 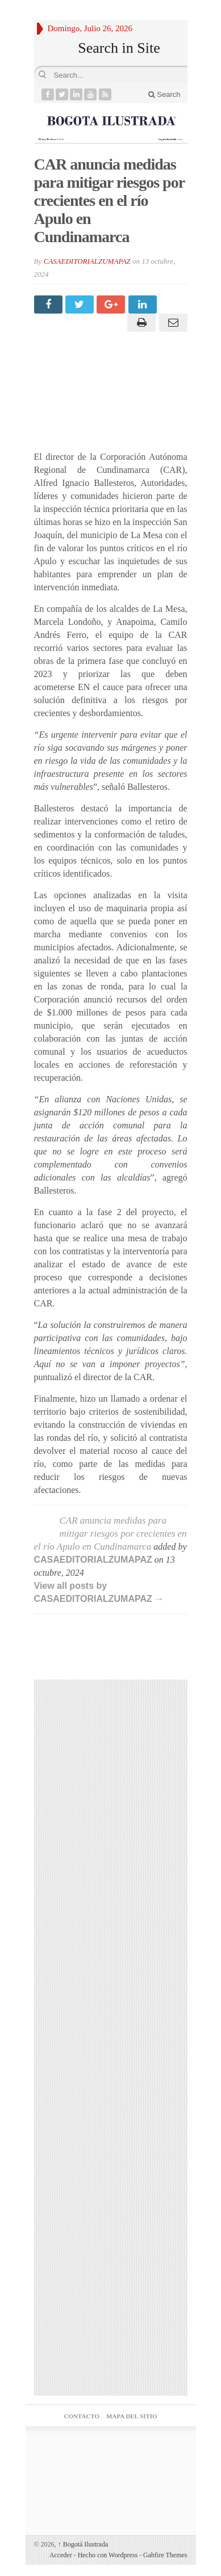 What do you see at coordinates (60, 2555) in the screenshot?
I see `Acceder` at bounding box center [60, 2555].